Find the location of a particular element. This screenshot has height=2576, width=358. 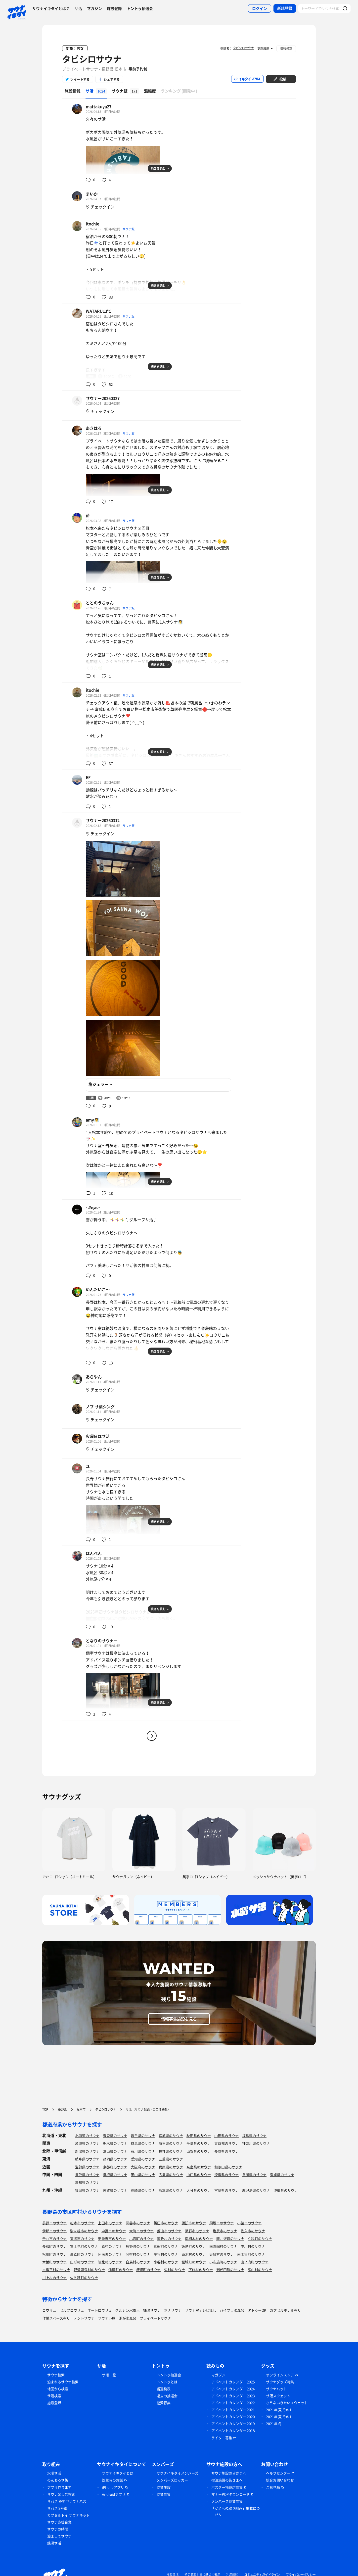

兵庫県のサウナ is located at coordinates (171, 2166).